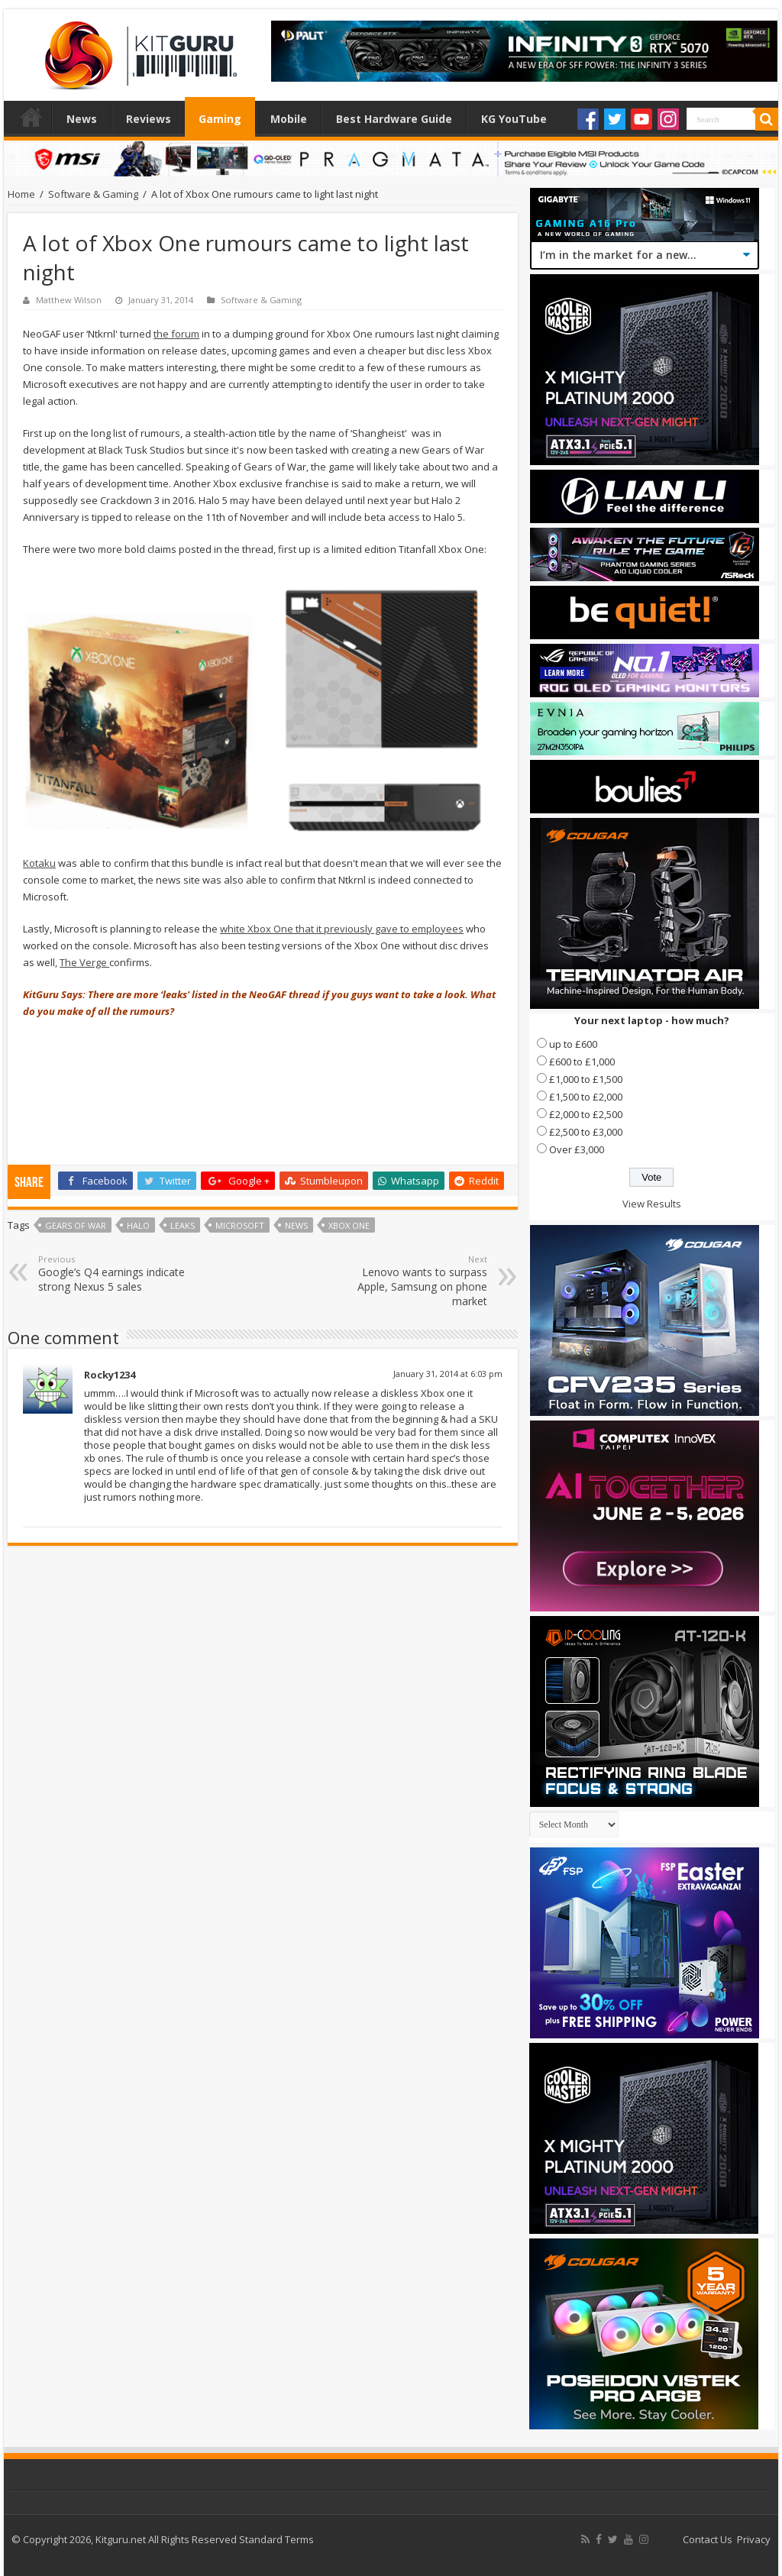 This screenshot has width=782, height=2576. What do you see at coordinates (75, 1225) in the screenshot?
I see `Gears of War` at bounding box center [75, 1225].